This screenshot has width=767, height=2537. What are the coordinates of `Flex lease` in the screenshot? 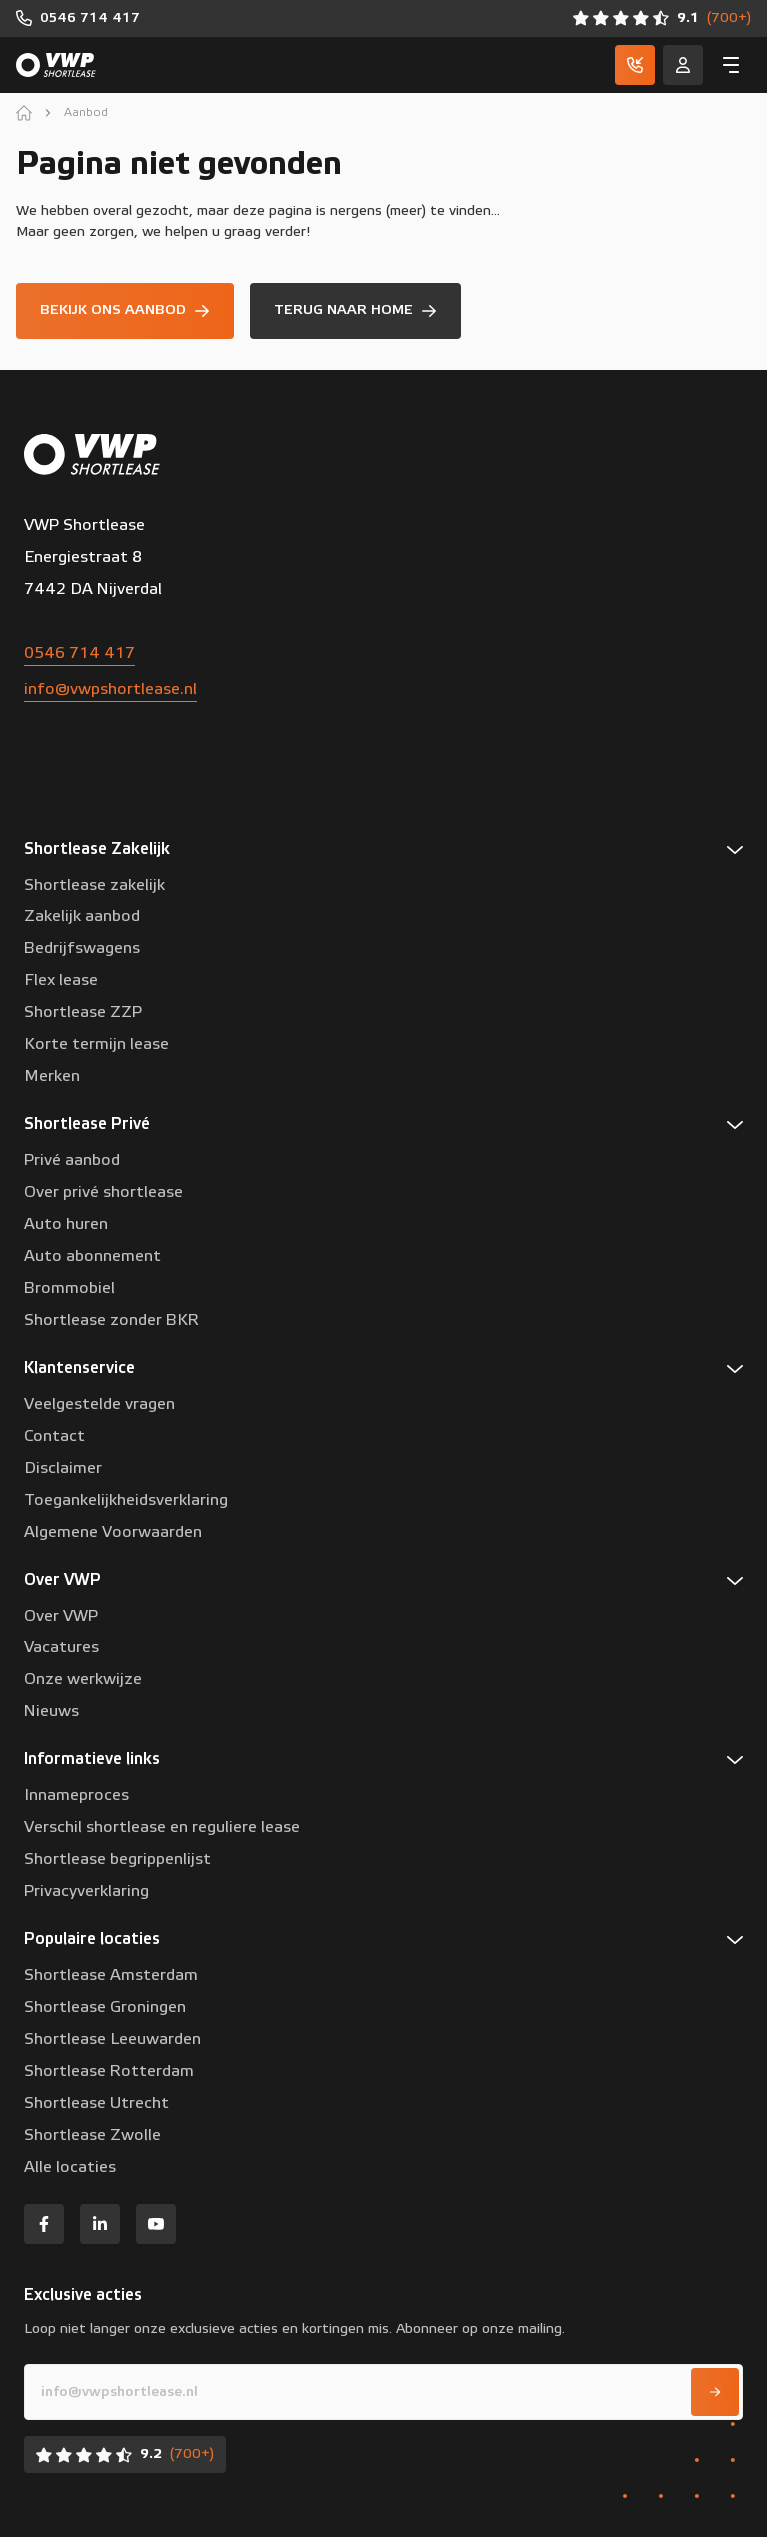 It's located at (61, 980).